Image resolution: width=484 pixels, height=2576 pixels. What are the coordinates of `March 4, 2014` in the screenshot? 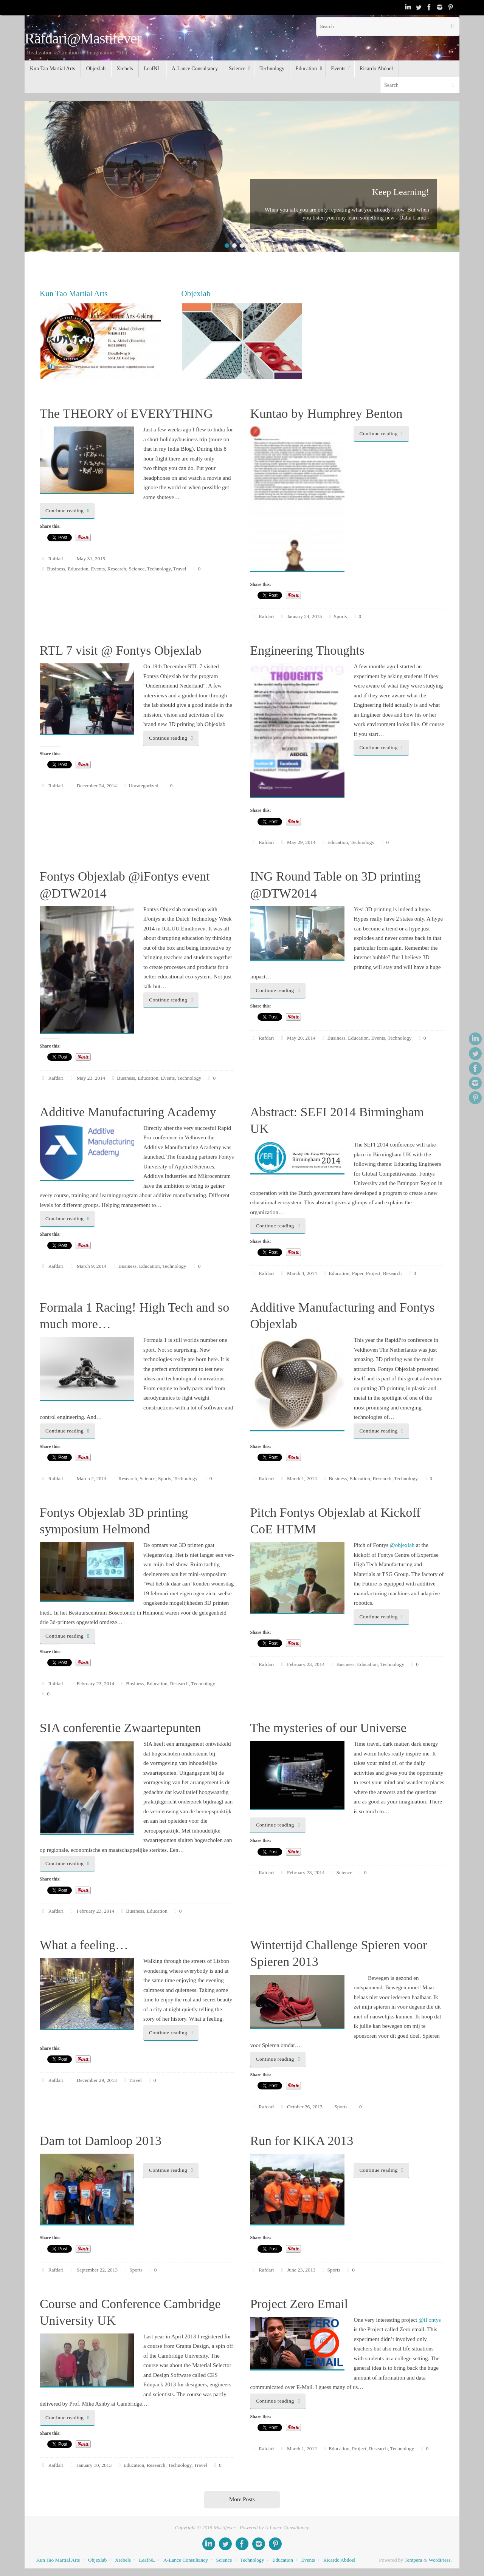 It's located at (302, 1273).